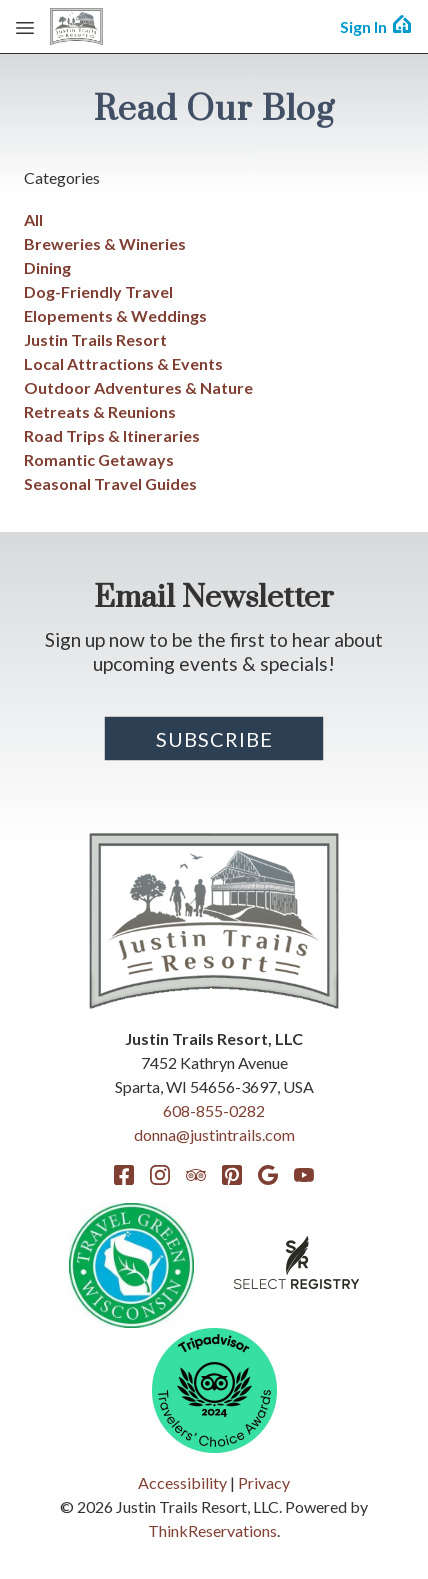  What do you see at coordinates (100, 411) in the screenshot?
I see `Retreats & Reunions` at bounding box center [100, 411].